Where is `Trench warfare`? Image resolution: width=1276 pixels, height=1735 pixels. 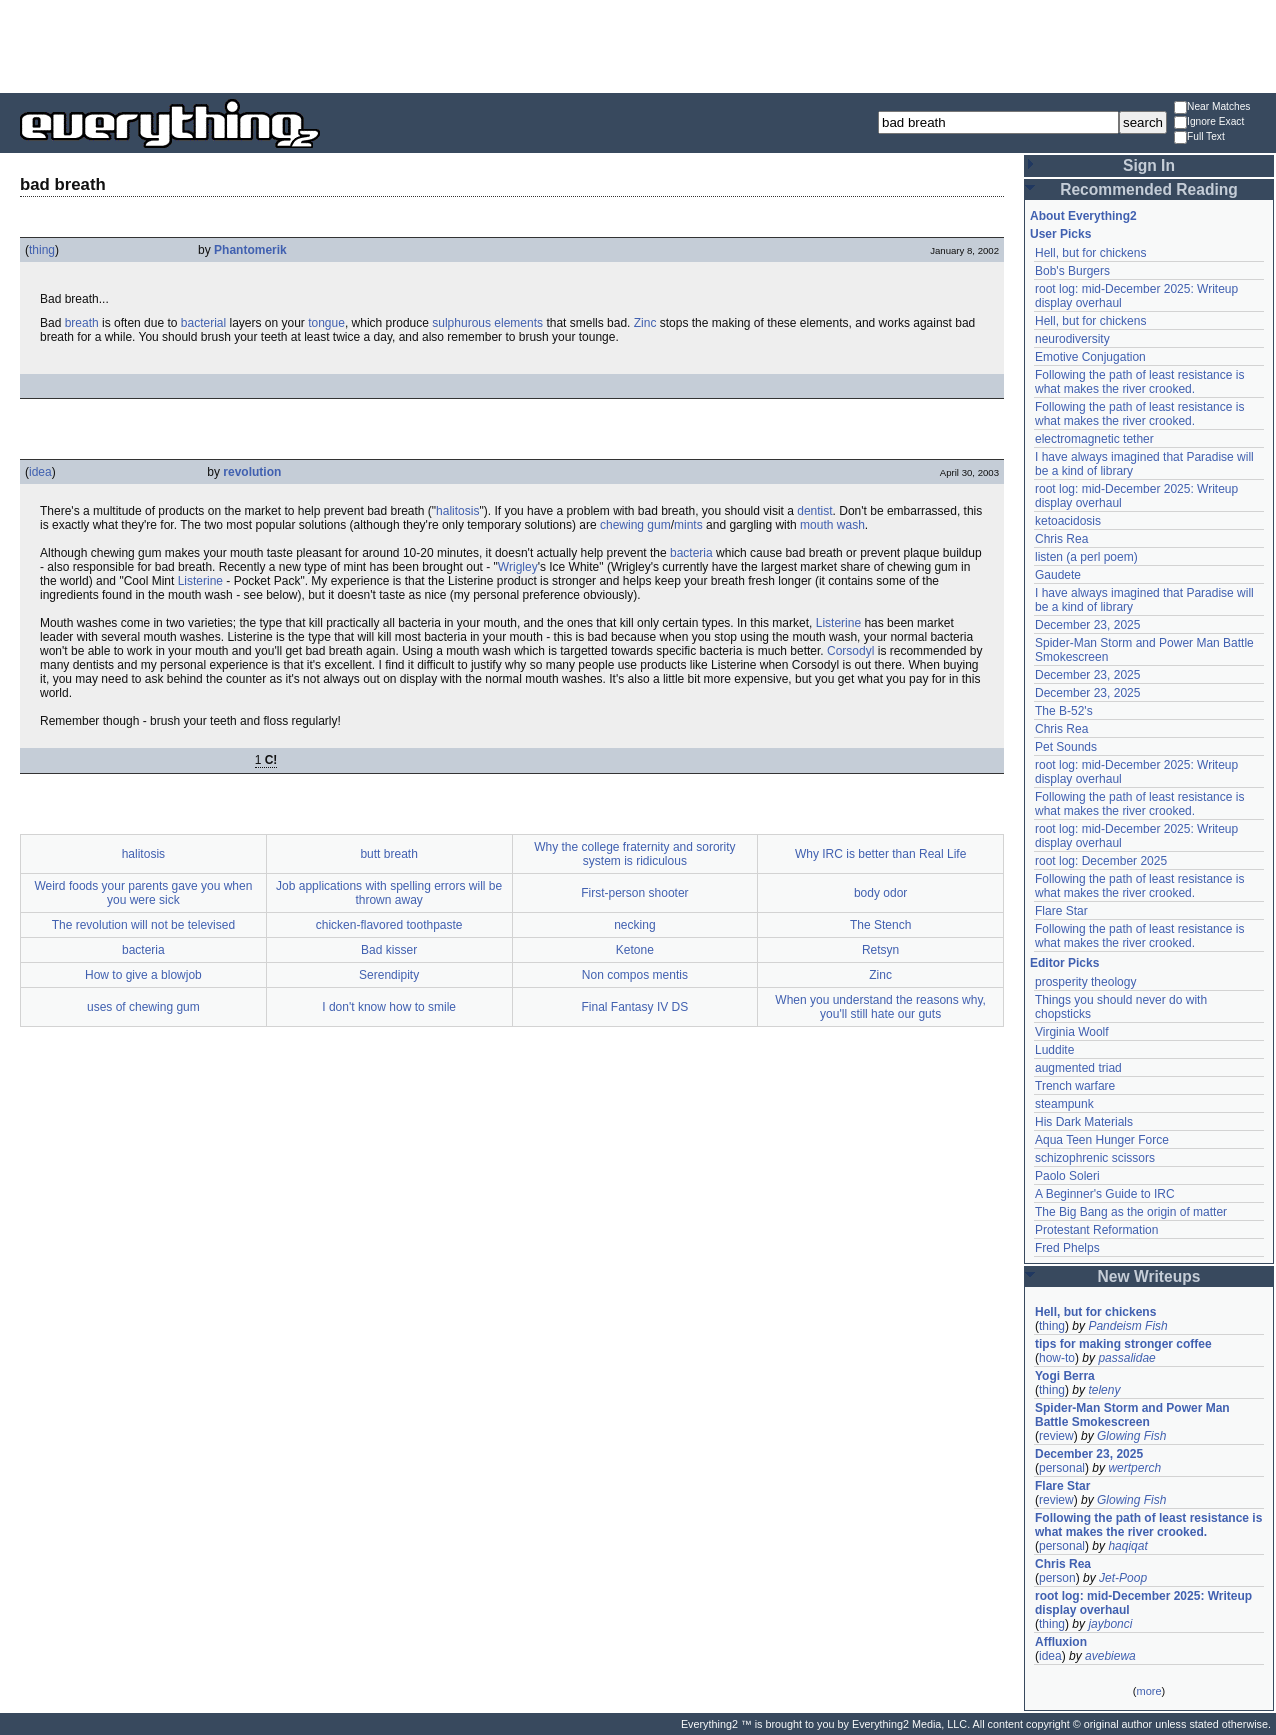
Trench warfare is located at coordinates (1075, 1086).